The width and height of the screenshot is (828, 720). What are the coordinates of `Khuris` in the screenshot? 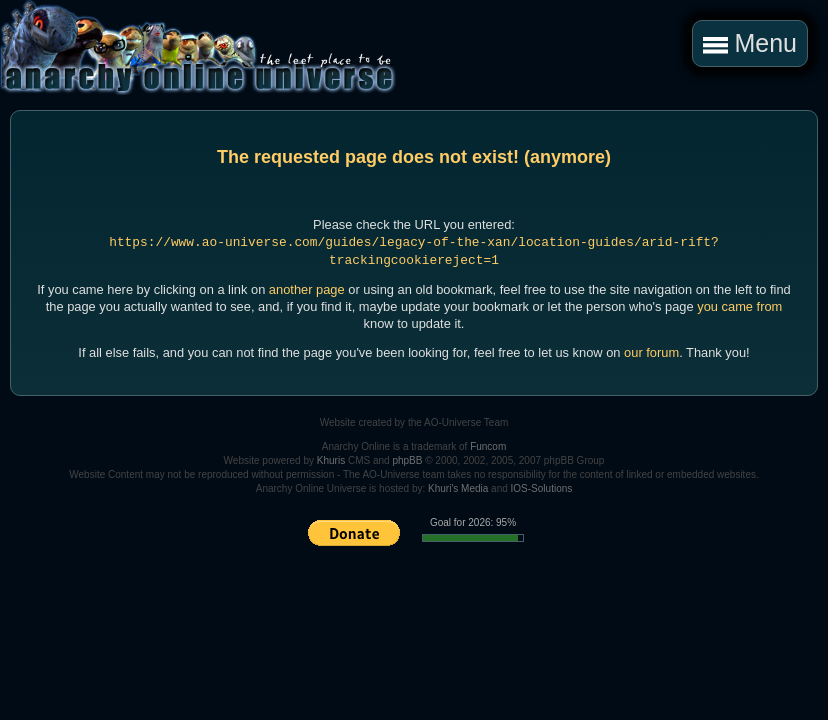 It's located at (331, 460).